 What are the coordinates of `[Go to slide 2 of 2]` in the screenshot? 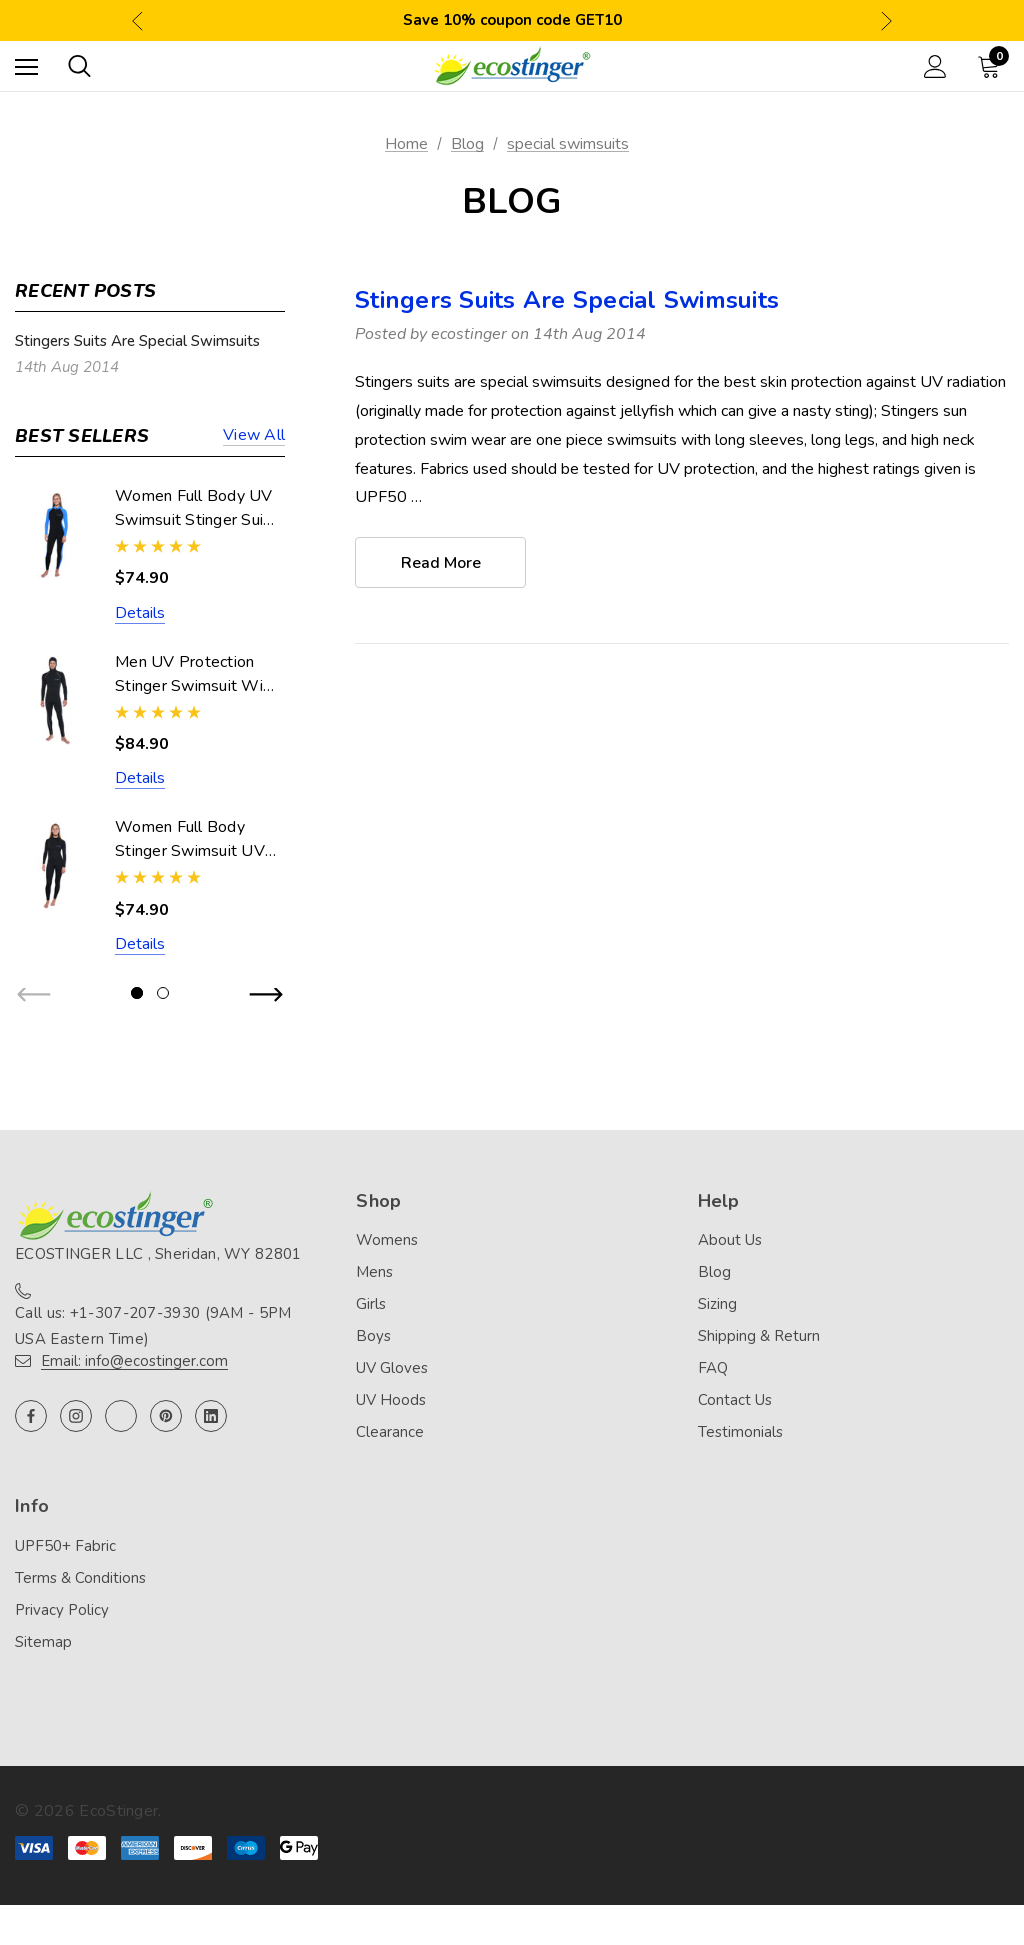 It's located at (163, 993).